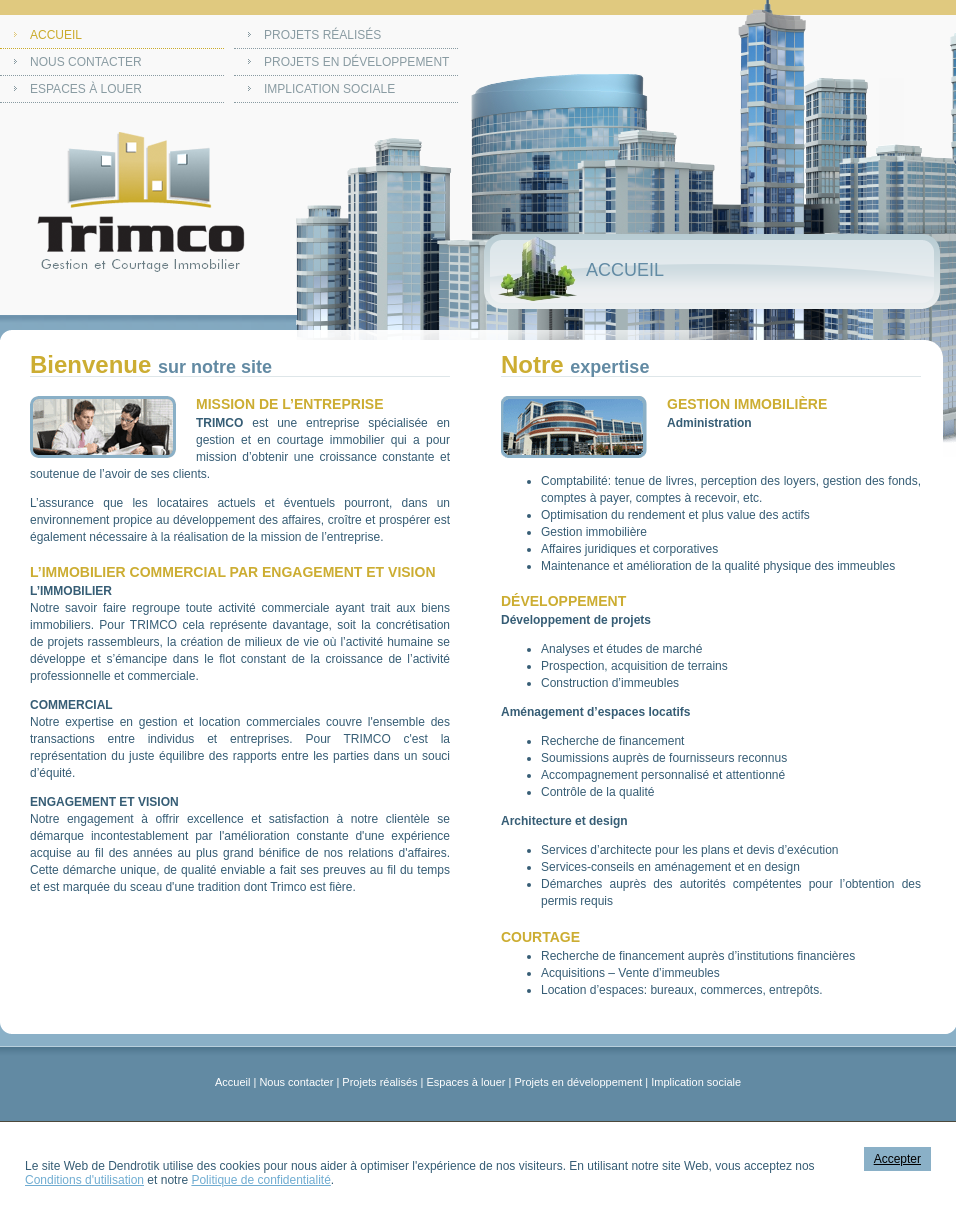  Describe the element at coordinates (86, 62) in the screenshot. I see `Nous contacter` at that location.